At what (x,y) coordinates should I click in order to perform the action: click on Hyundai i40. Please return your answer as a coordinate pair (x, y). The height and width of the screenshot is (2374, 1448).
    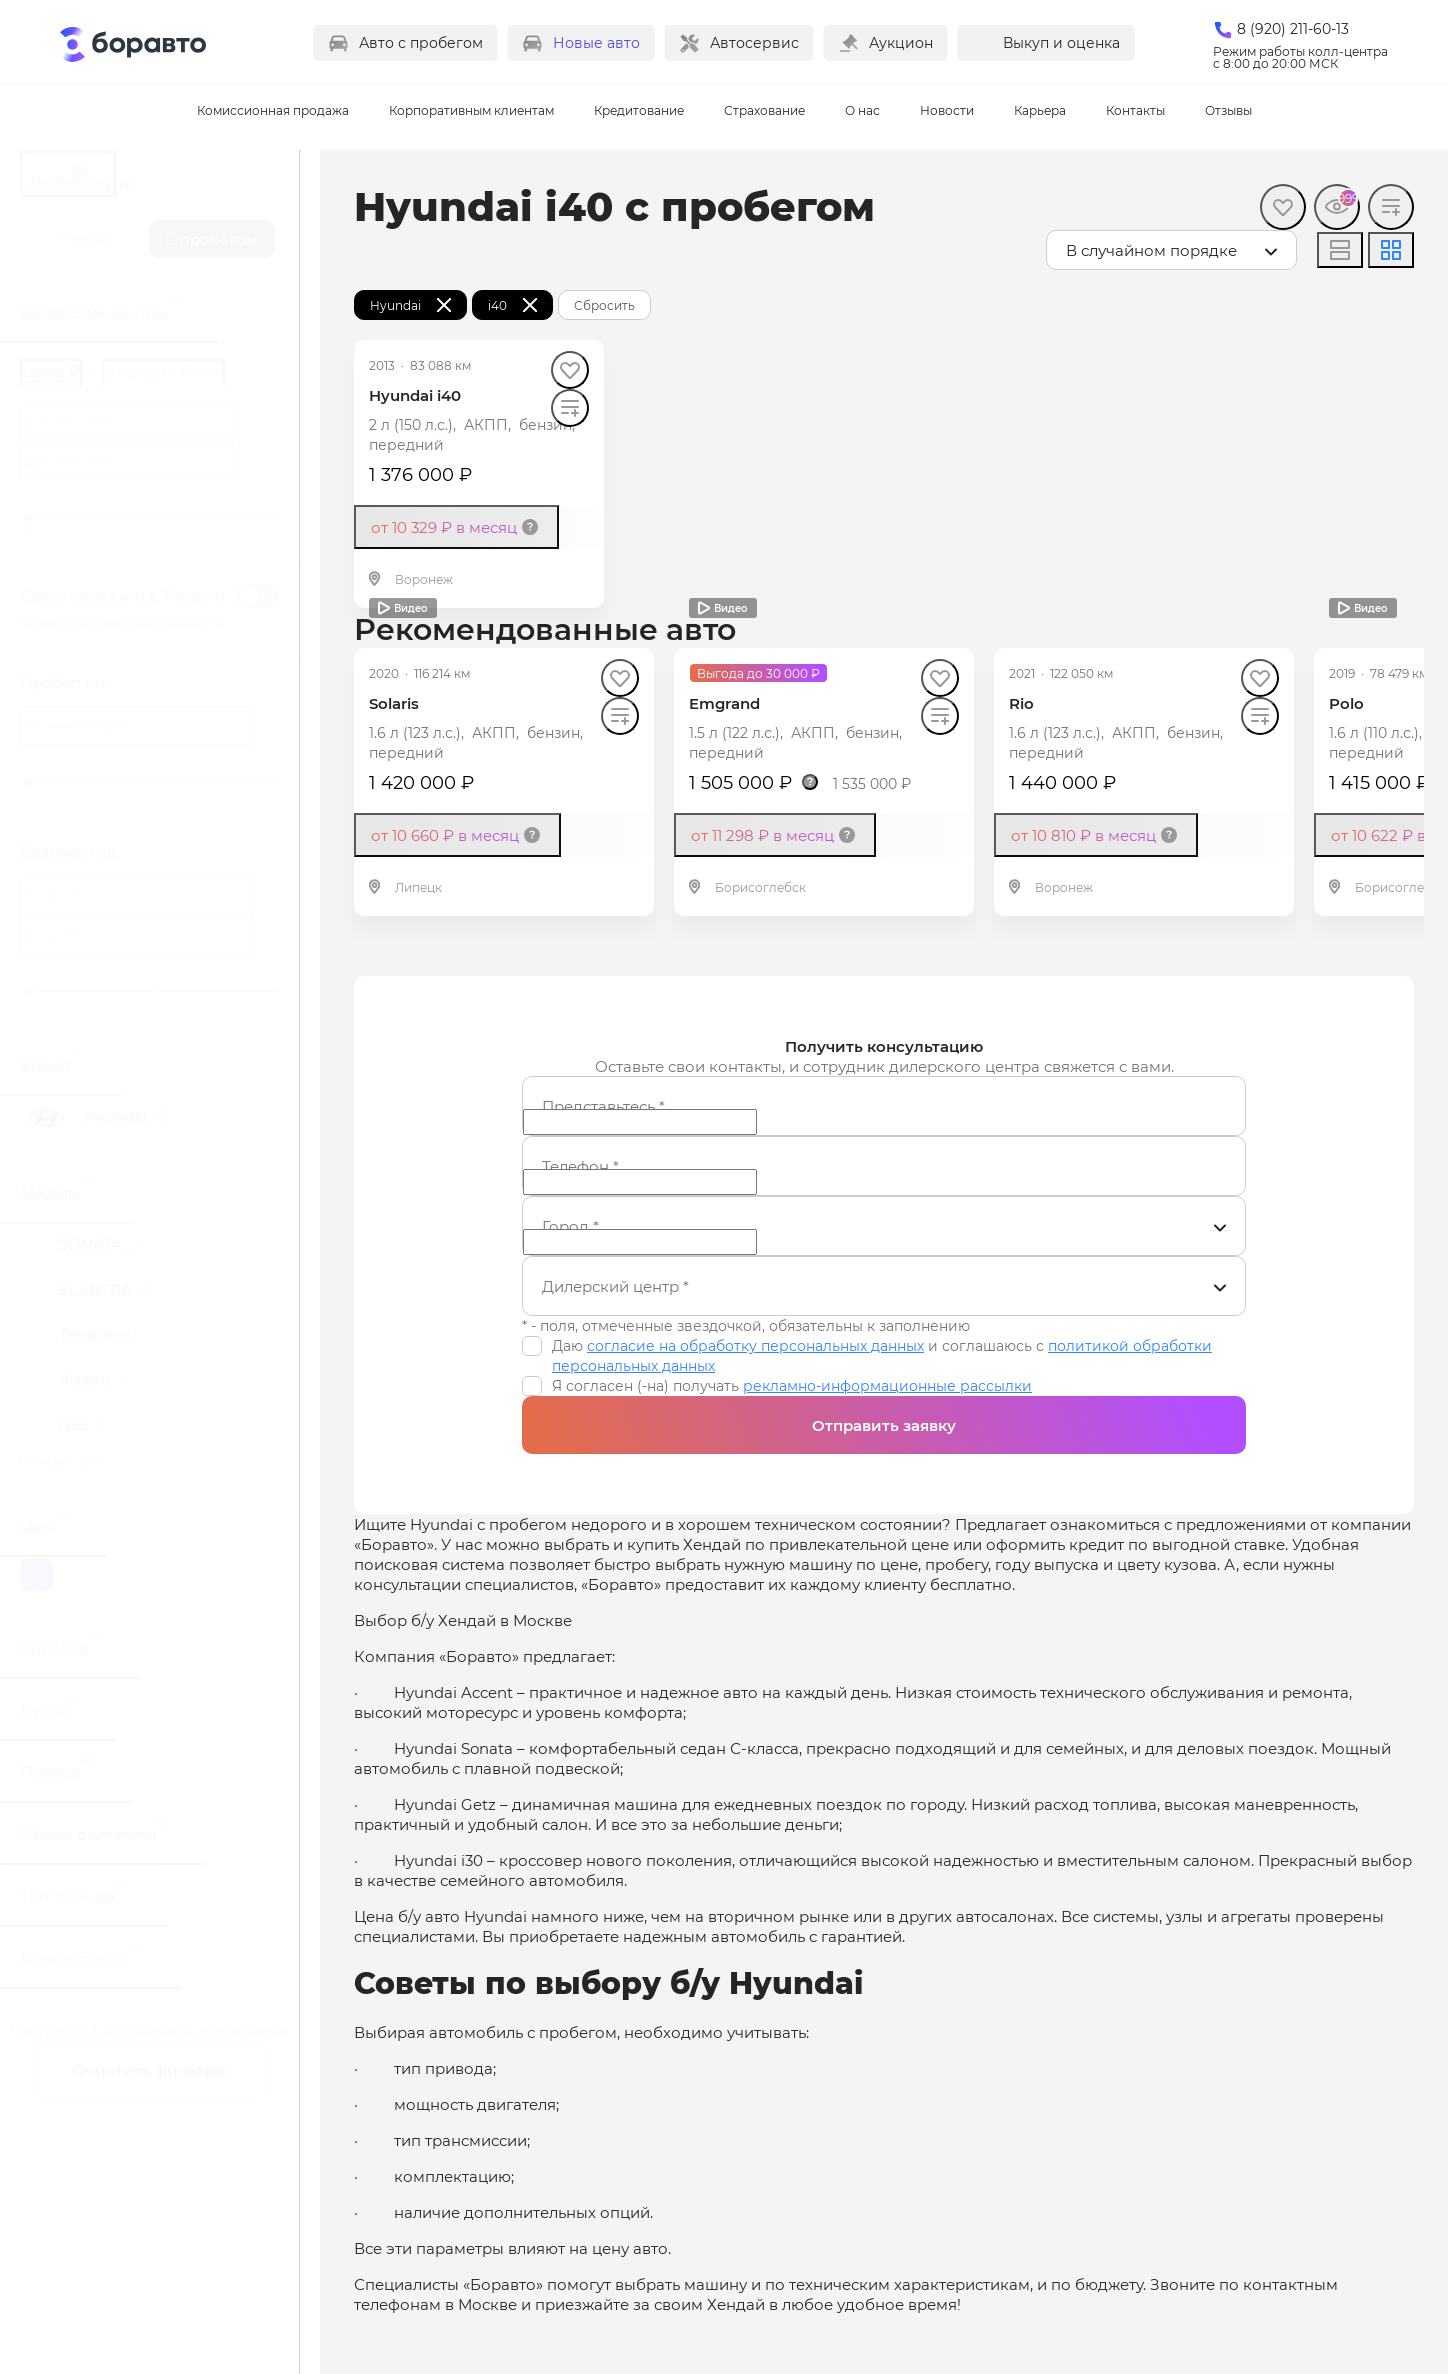
    Looking at the image, I should click on (415, 395).